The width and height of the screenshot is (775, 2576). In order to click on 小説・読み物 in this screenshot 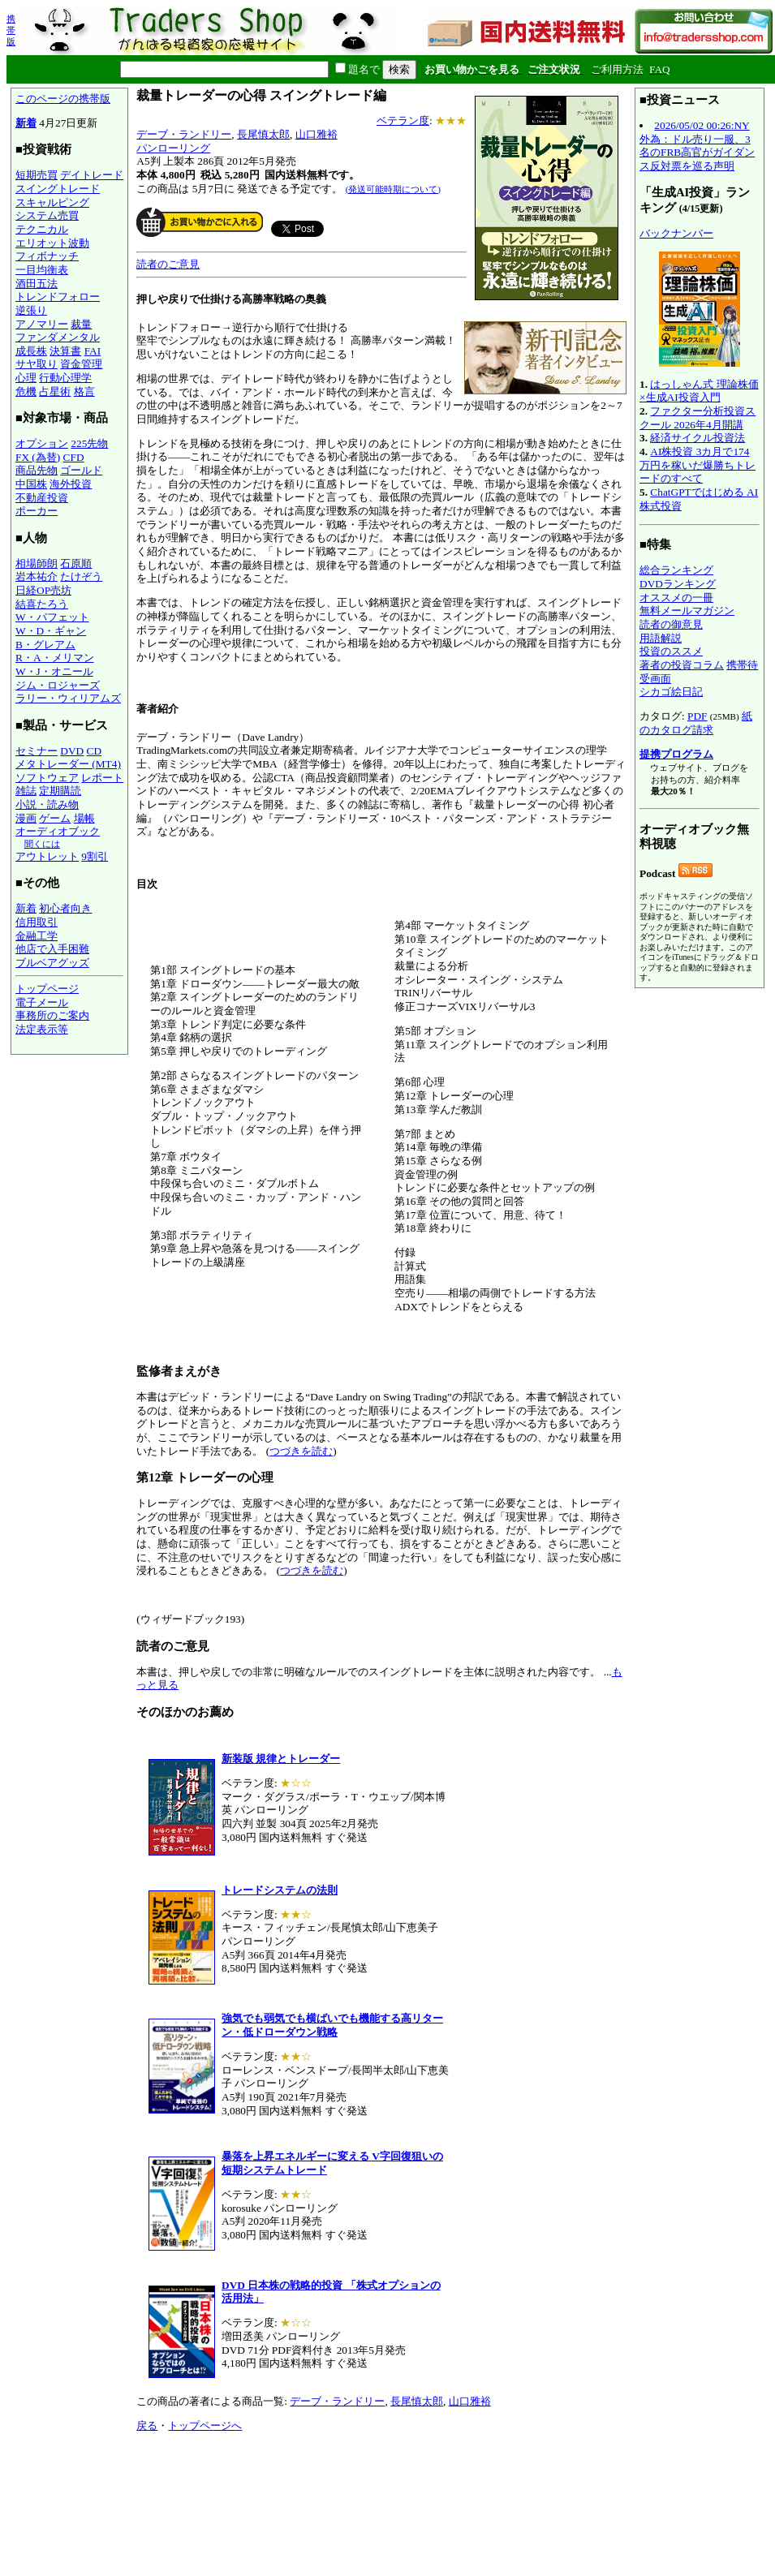, I will do `click(47, 804)`.